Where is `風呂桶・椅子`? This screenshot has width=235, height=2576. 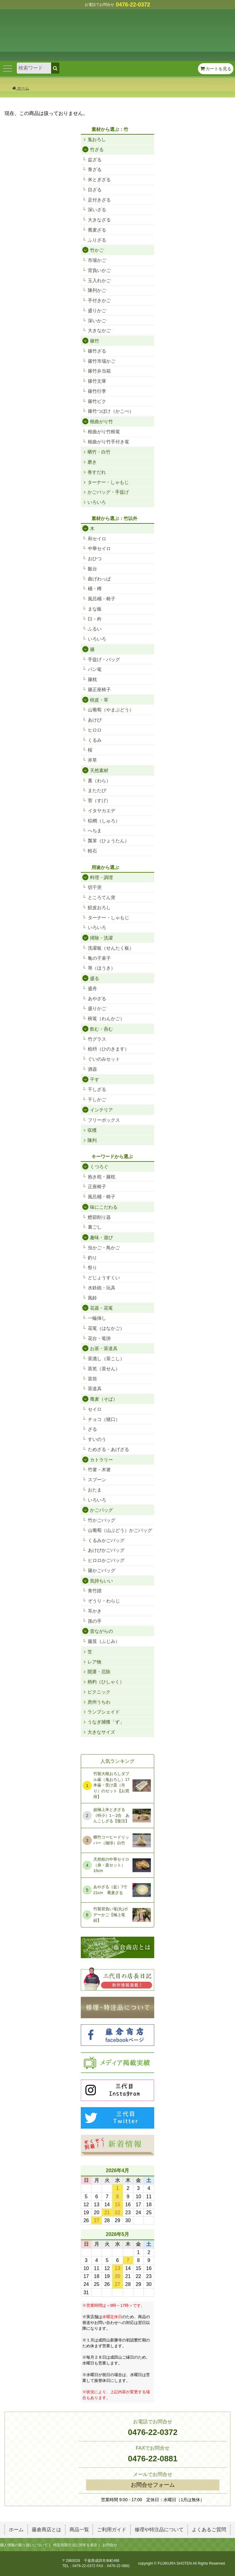 風呂桶・椅子 is located at coordinates (101, 598).